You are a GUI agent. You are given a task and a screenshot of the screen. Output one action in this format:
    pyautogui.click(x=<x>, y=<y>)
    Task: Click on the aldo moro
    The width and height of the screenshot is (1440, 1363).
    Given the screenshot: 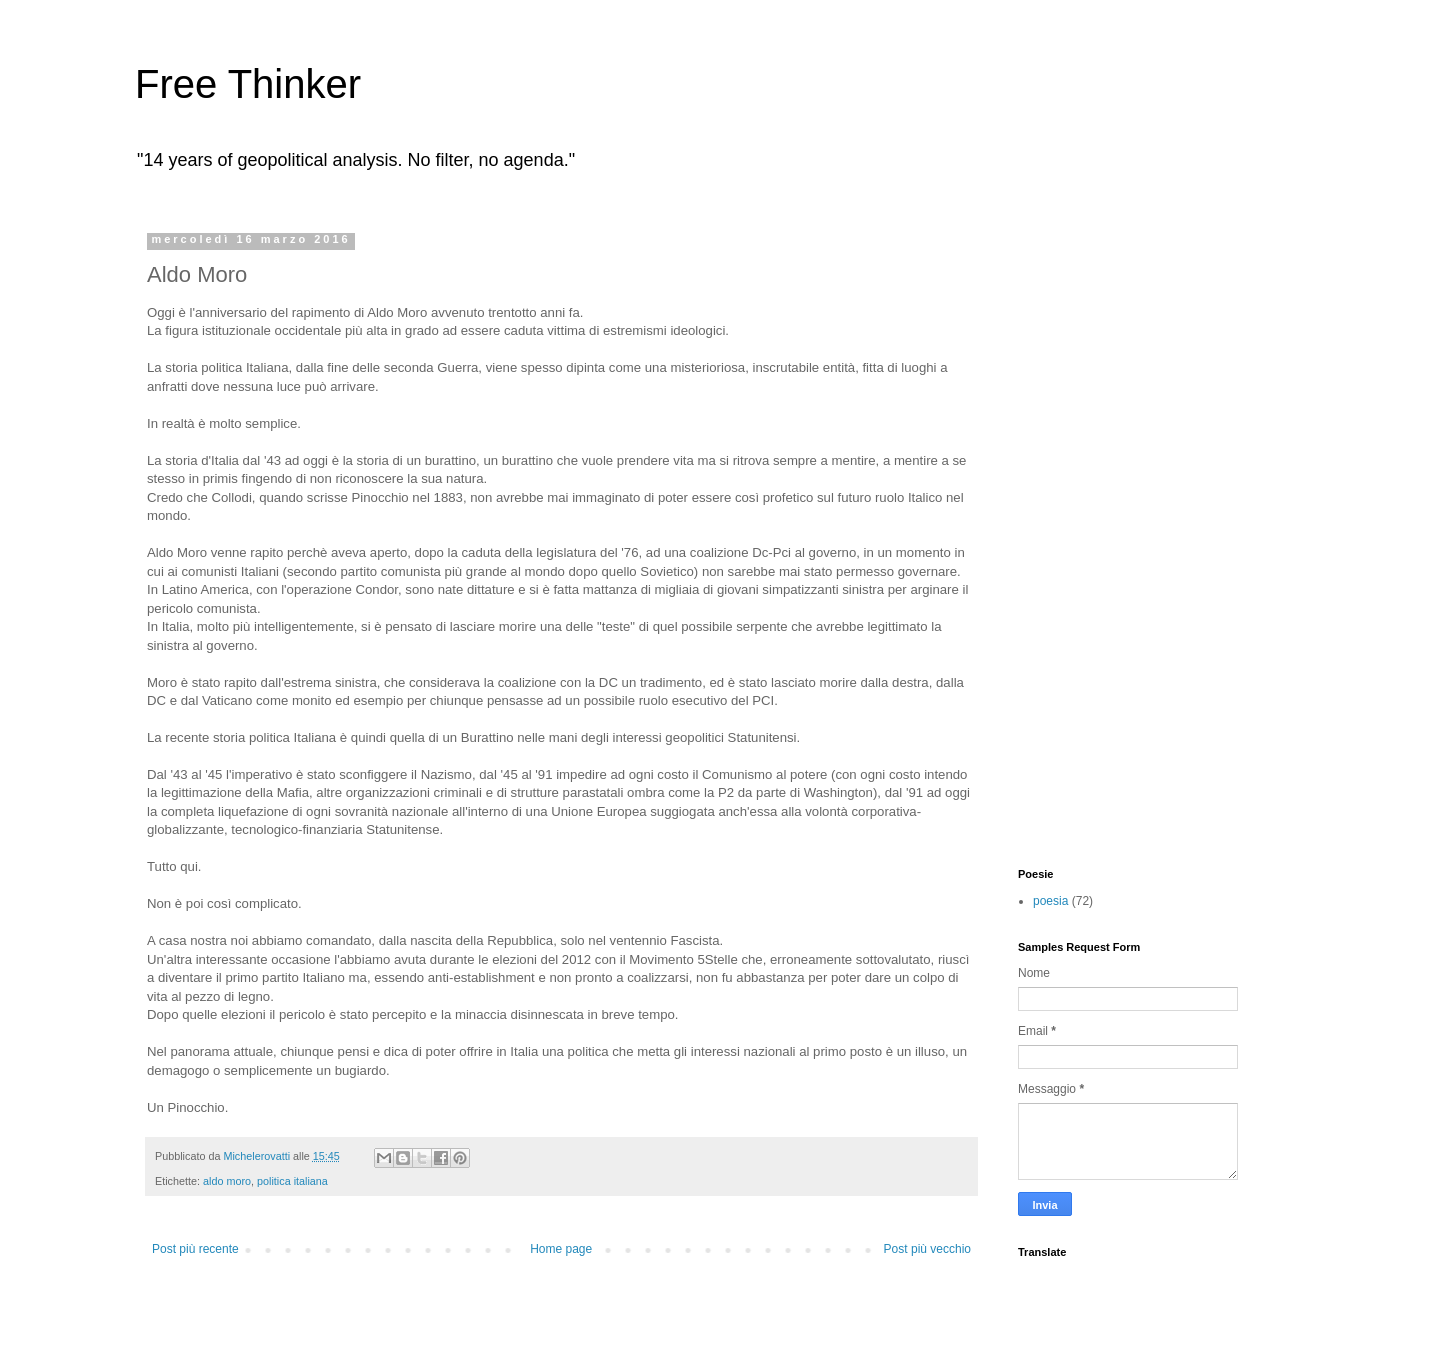 What is the action you would take?
    pyautogui.click(x=227, y=1181)
    